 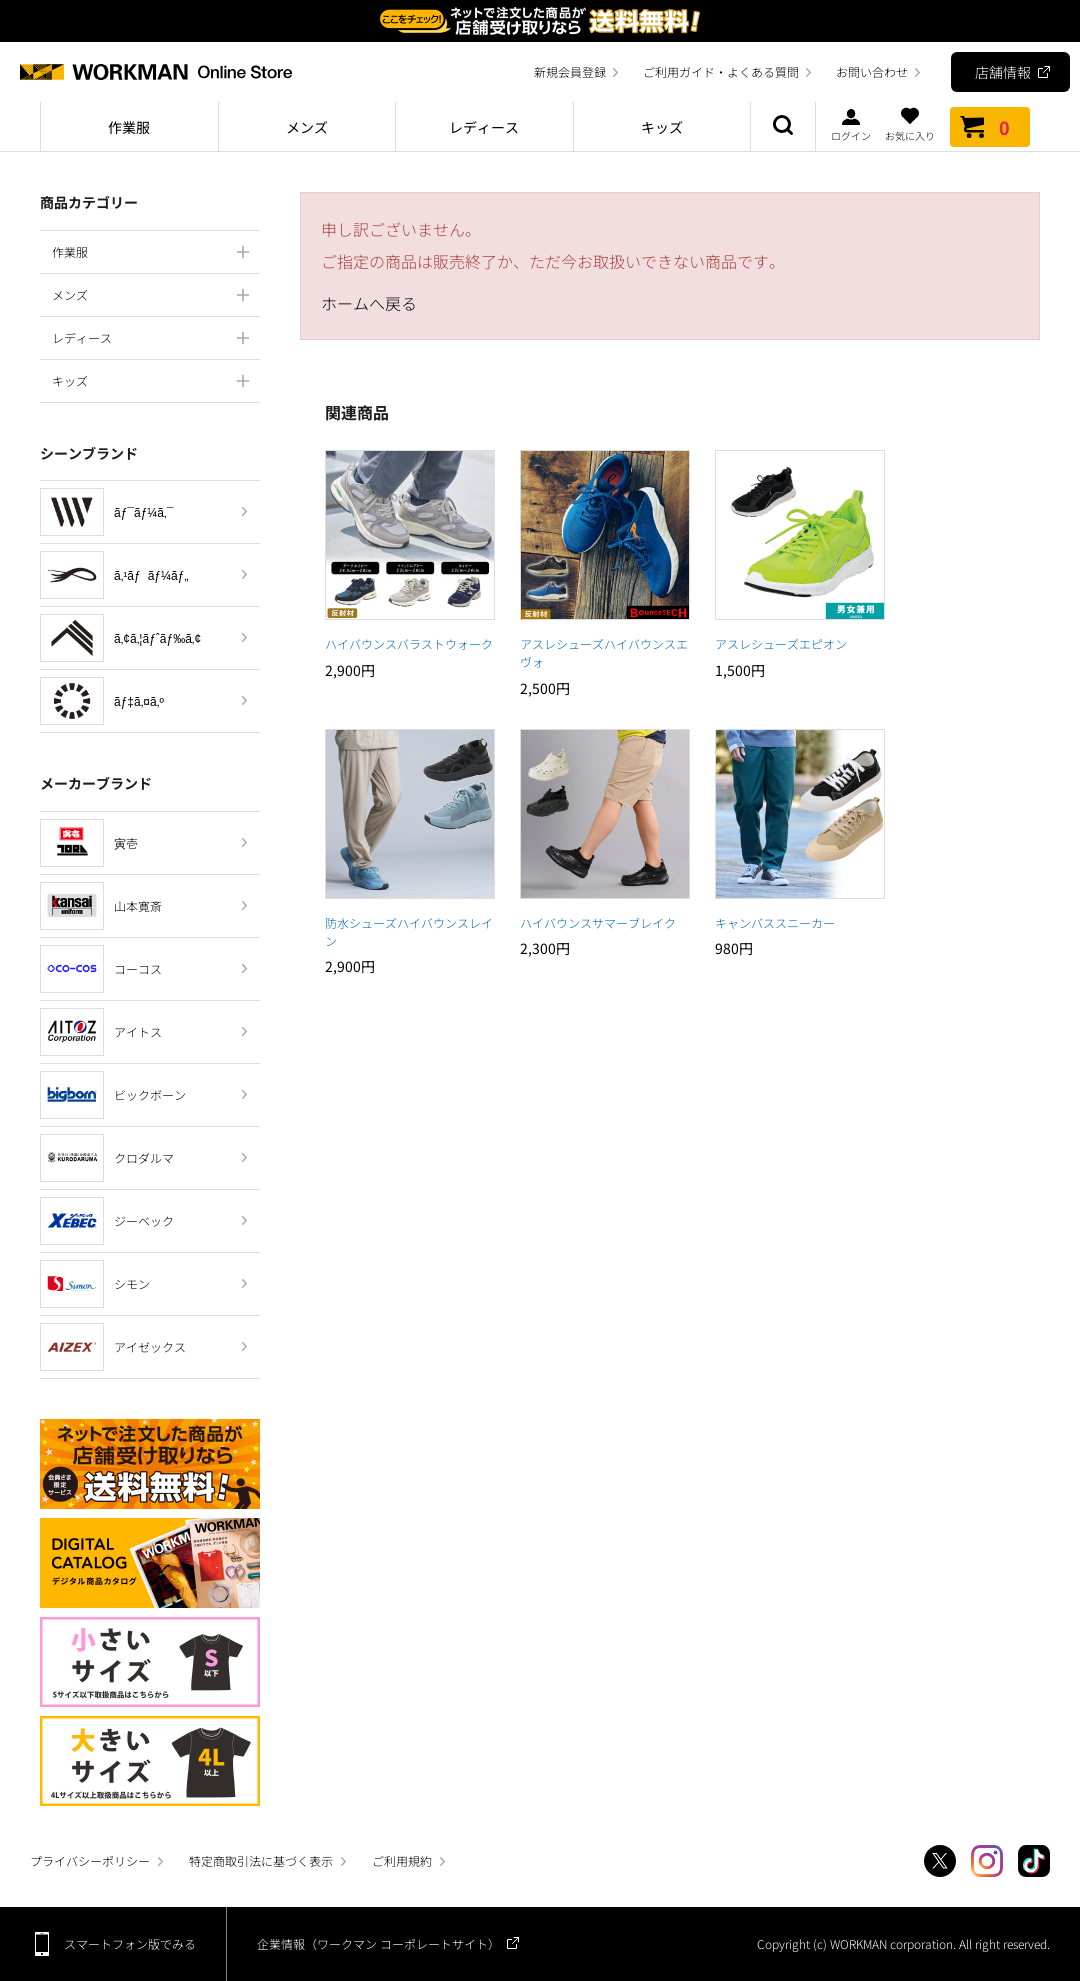 What do you see at coordinates (261, 1860) in the screenshot?
I see `特定商取引法に基づく表示` at bounding box center [261, 1860].